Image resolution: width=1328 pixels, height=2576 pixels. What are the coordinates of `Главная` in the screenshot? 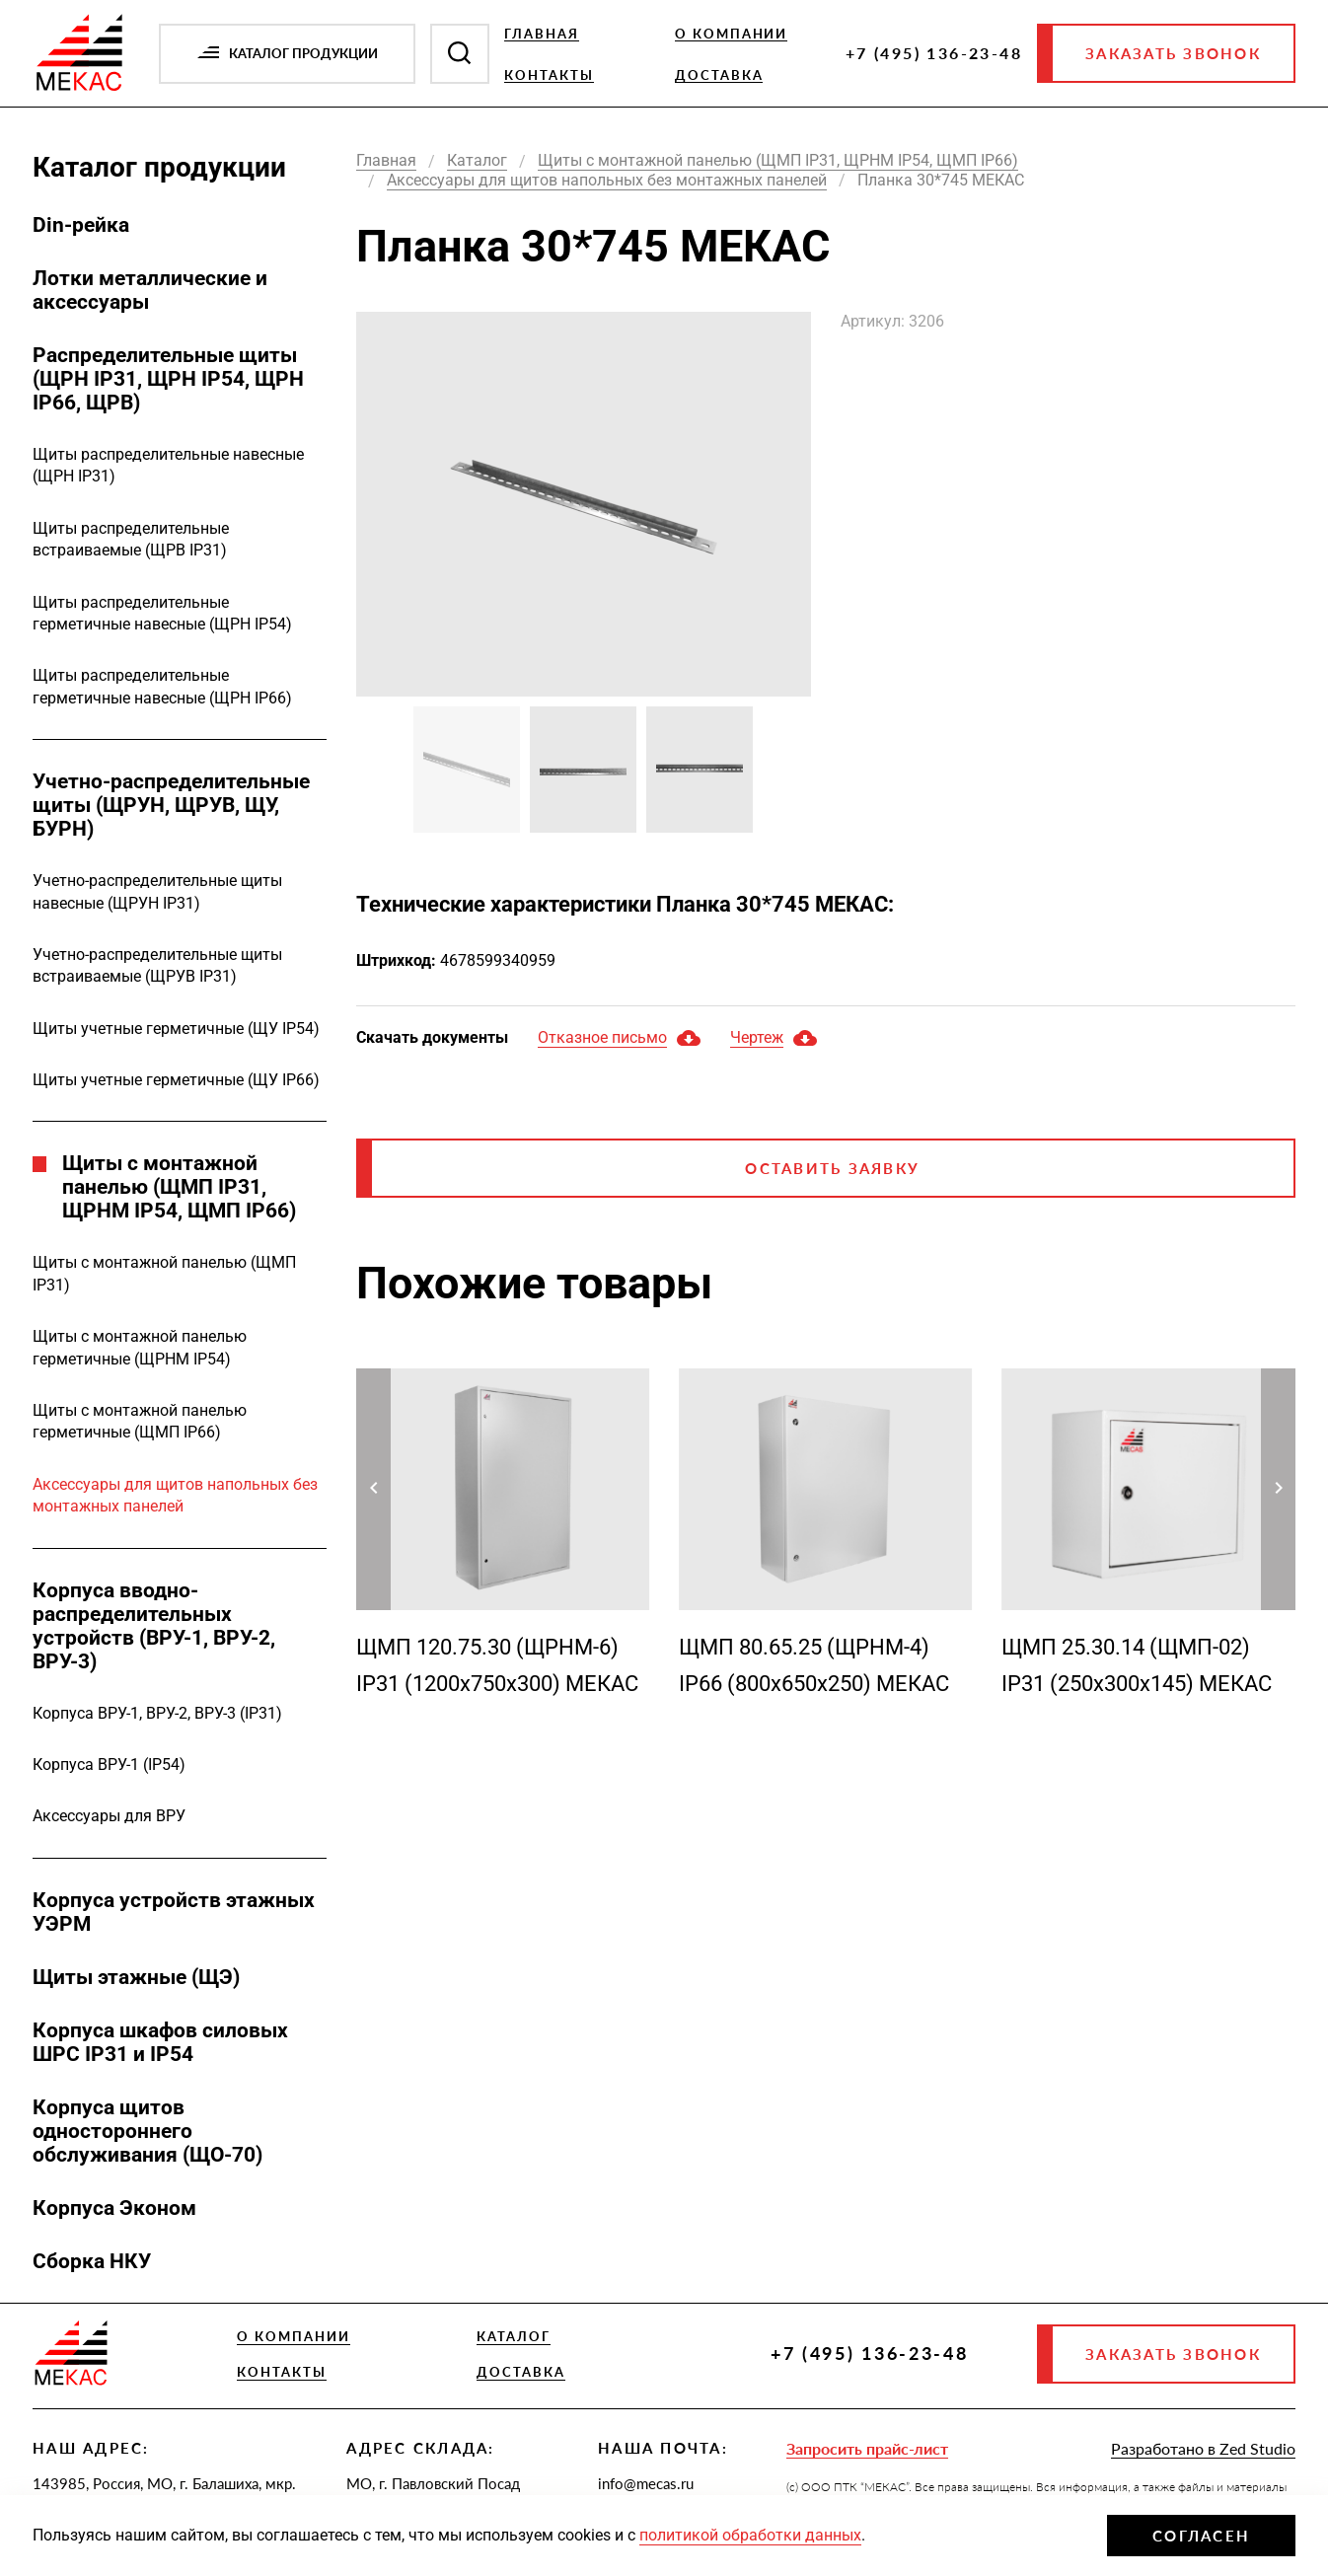 It's located at (541, 33).